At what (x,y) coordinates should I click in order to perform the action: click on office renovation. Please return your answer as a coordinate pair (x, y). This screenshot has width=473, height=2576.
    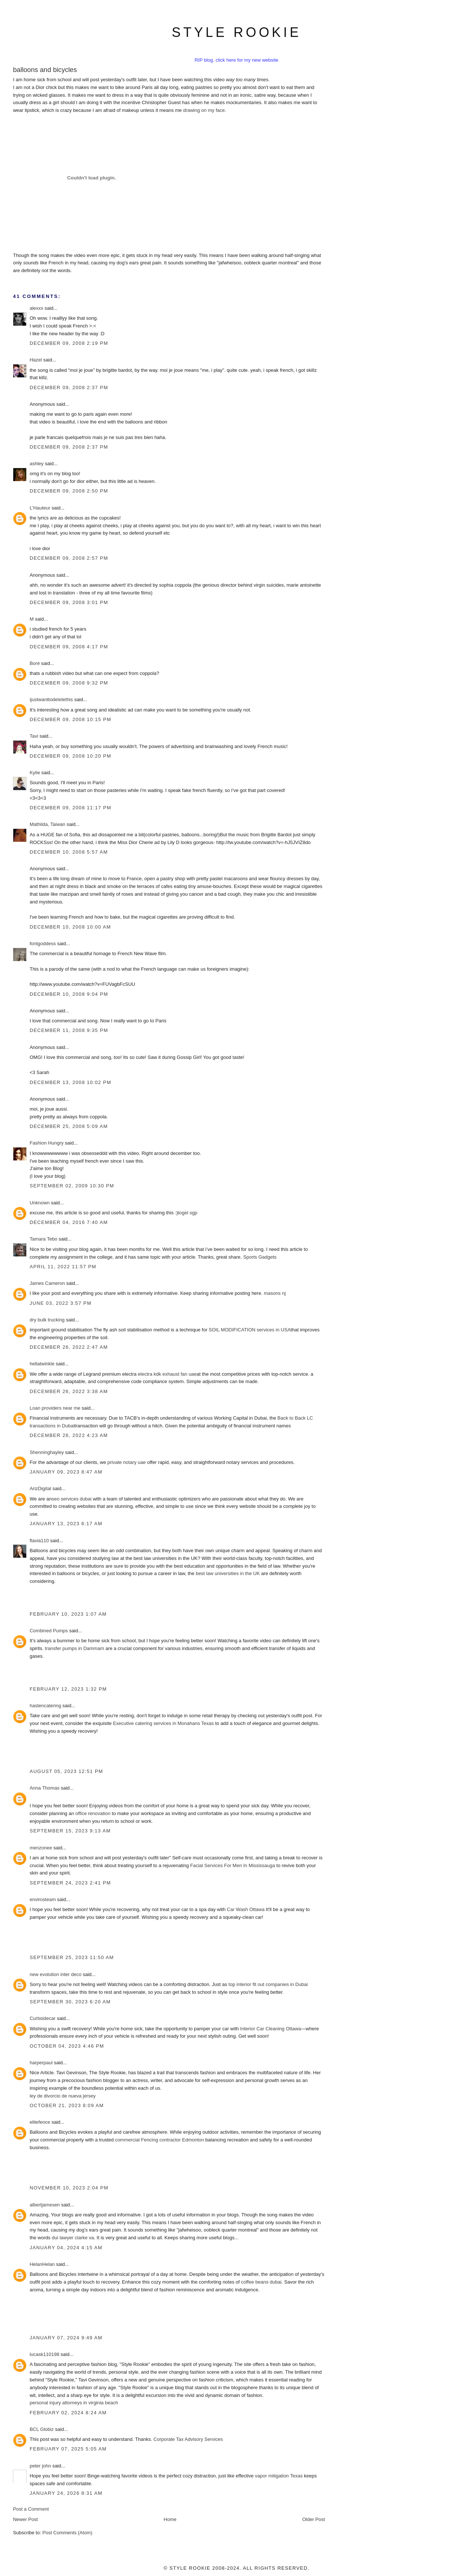
    Looking at the image, I should click on (92, 1813).